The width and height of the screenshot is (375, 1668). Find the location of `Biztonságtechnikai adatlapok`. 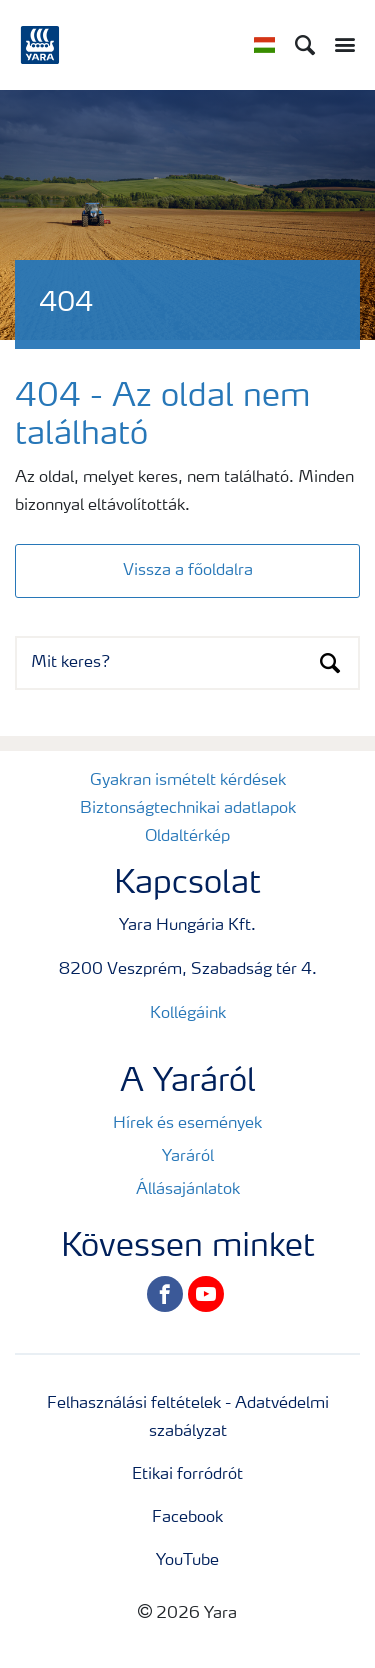

Biztonságtechnikai adatlapok is located at coordinates (188, 809).